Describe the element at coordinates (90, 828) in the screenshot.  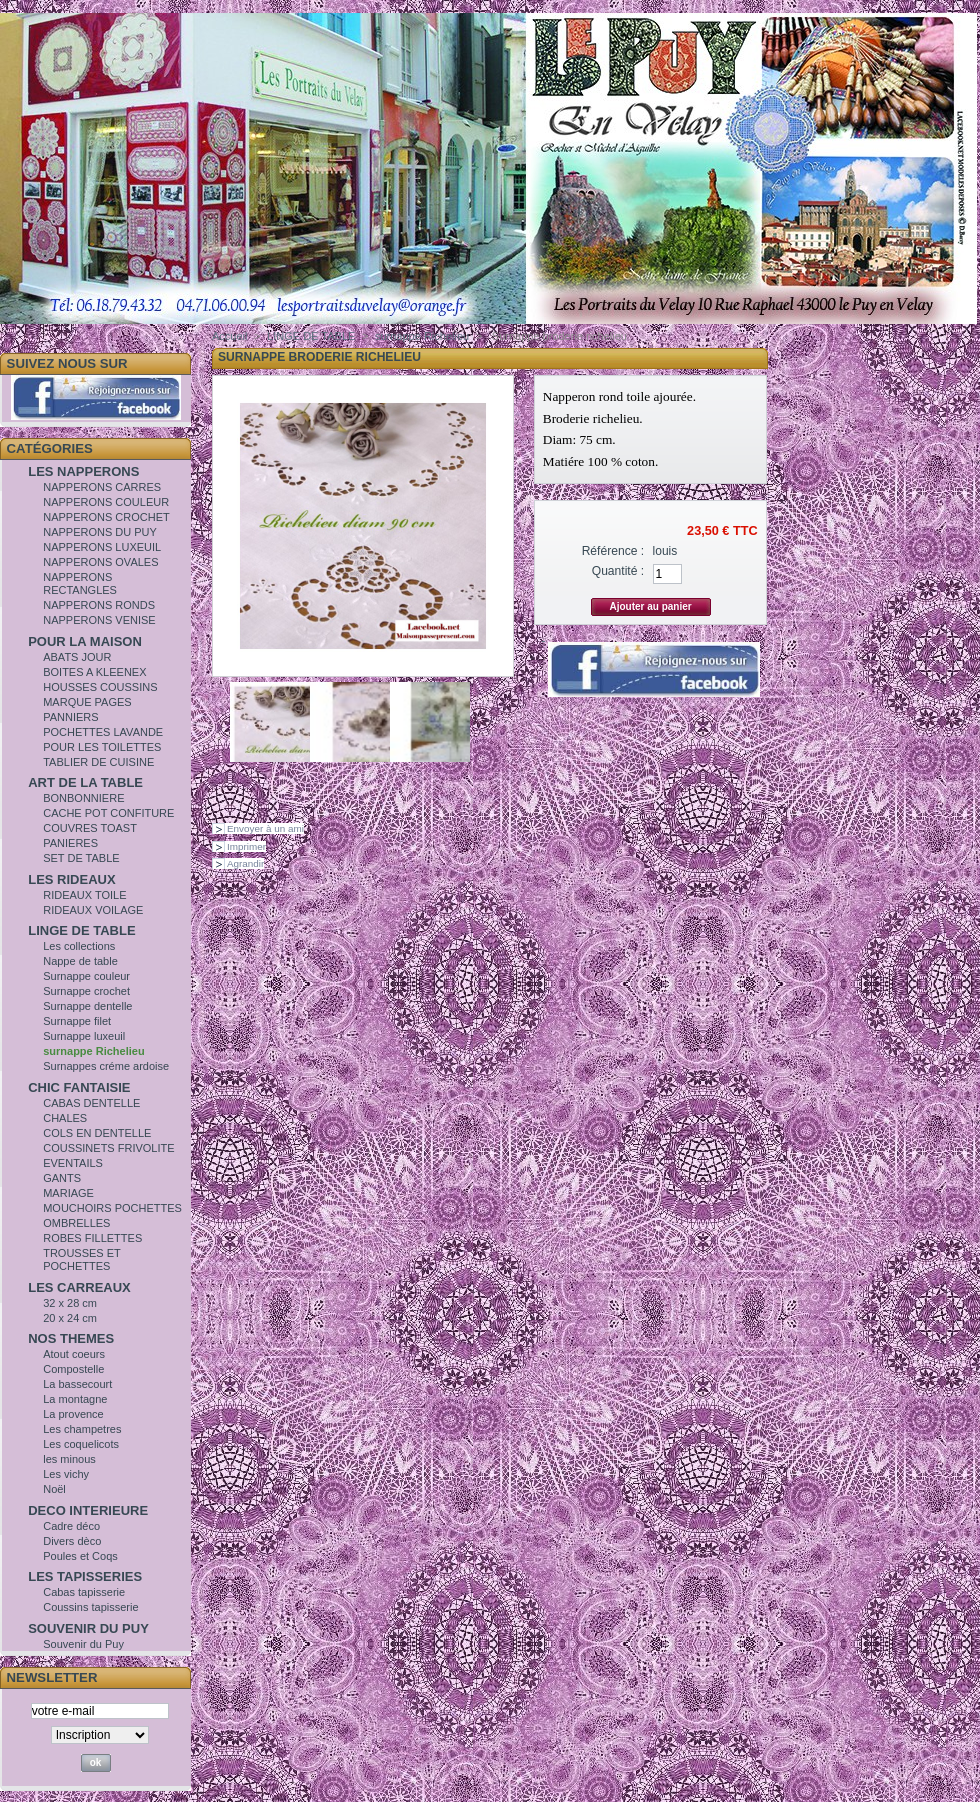
I see `COUVRES TOAST` at that location.